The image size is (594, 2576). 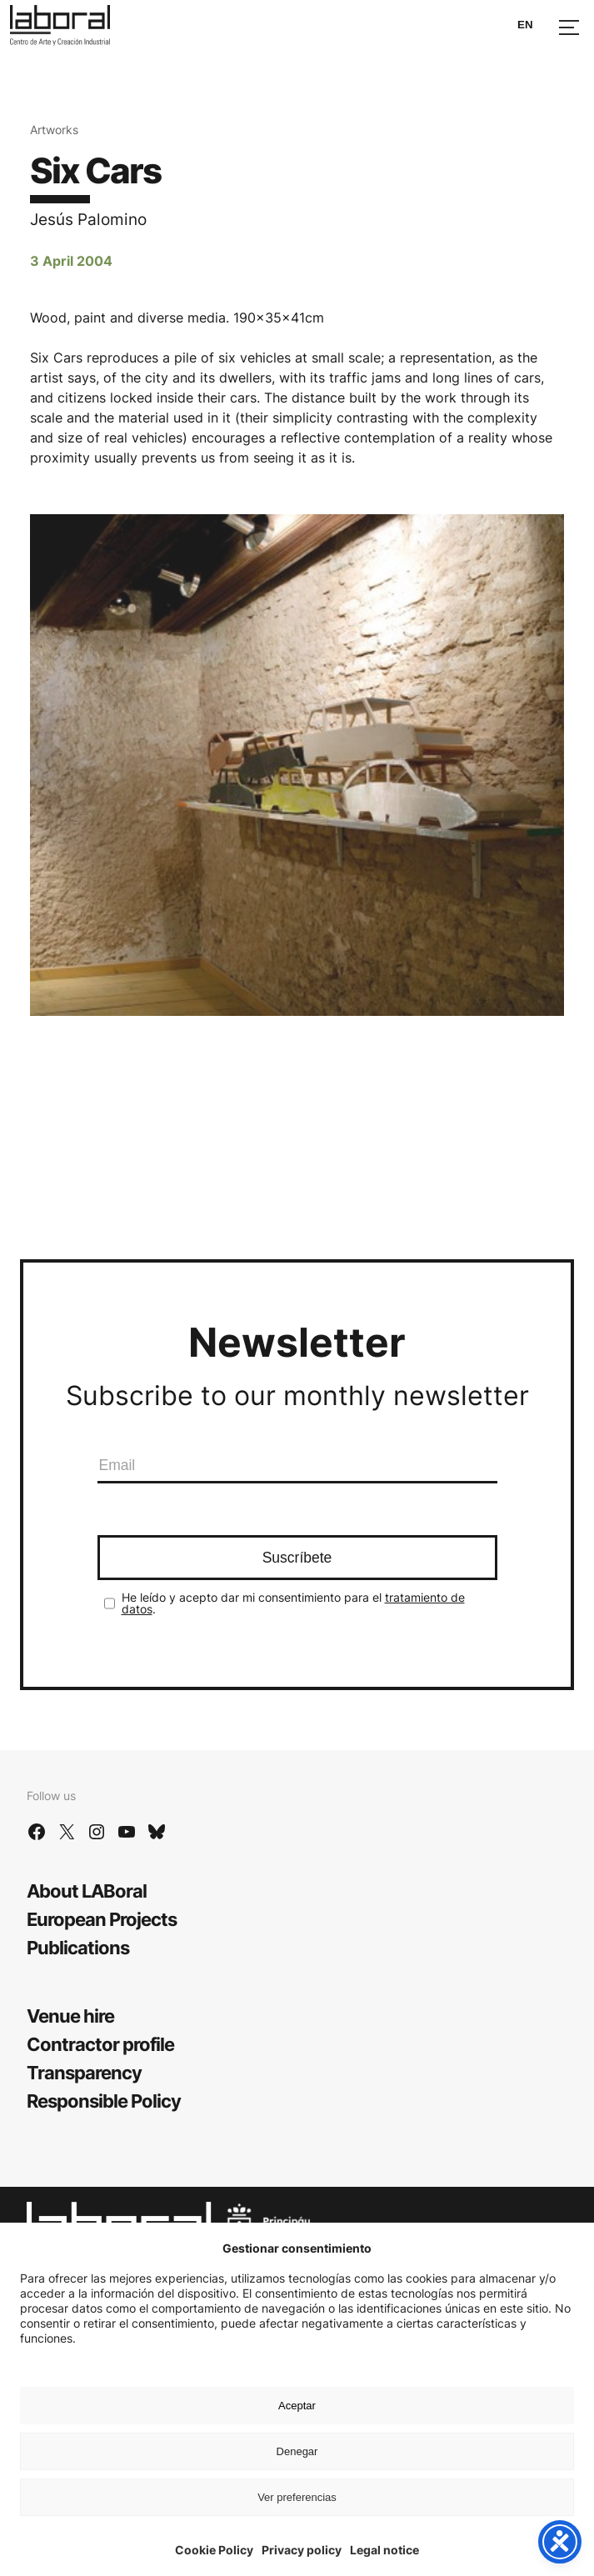 What do you see at coordinates (297, 2451) in the screenshot?
I see `Denegar` at bounding box center [297, 2451].